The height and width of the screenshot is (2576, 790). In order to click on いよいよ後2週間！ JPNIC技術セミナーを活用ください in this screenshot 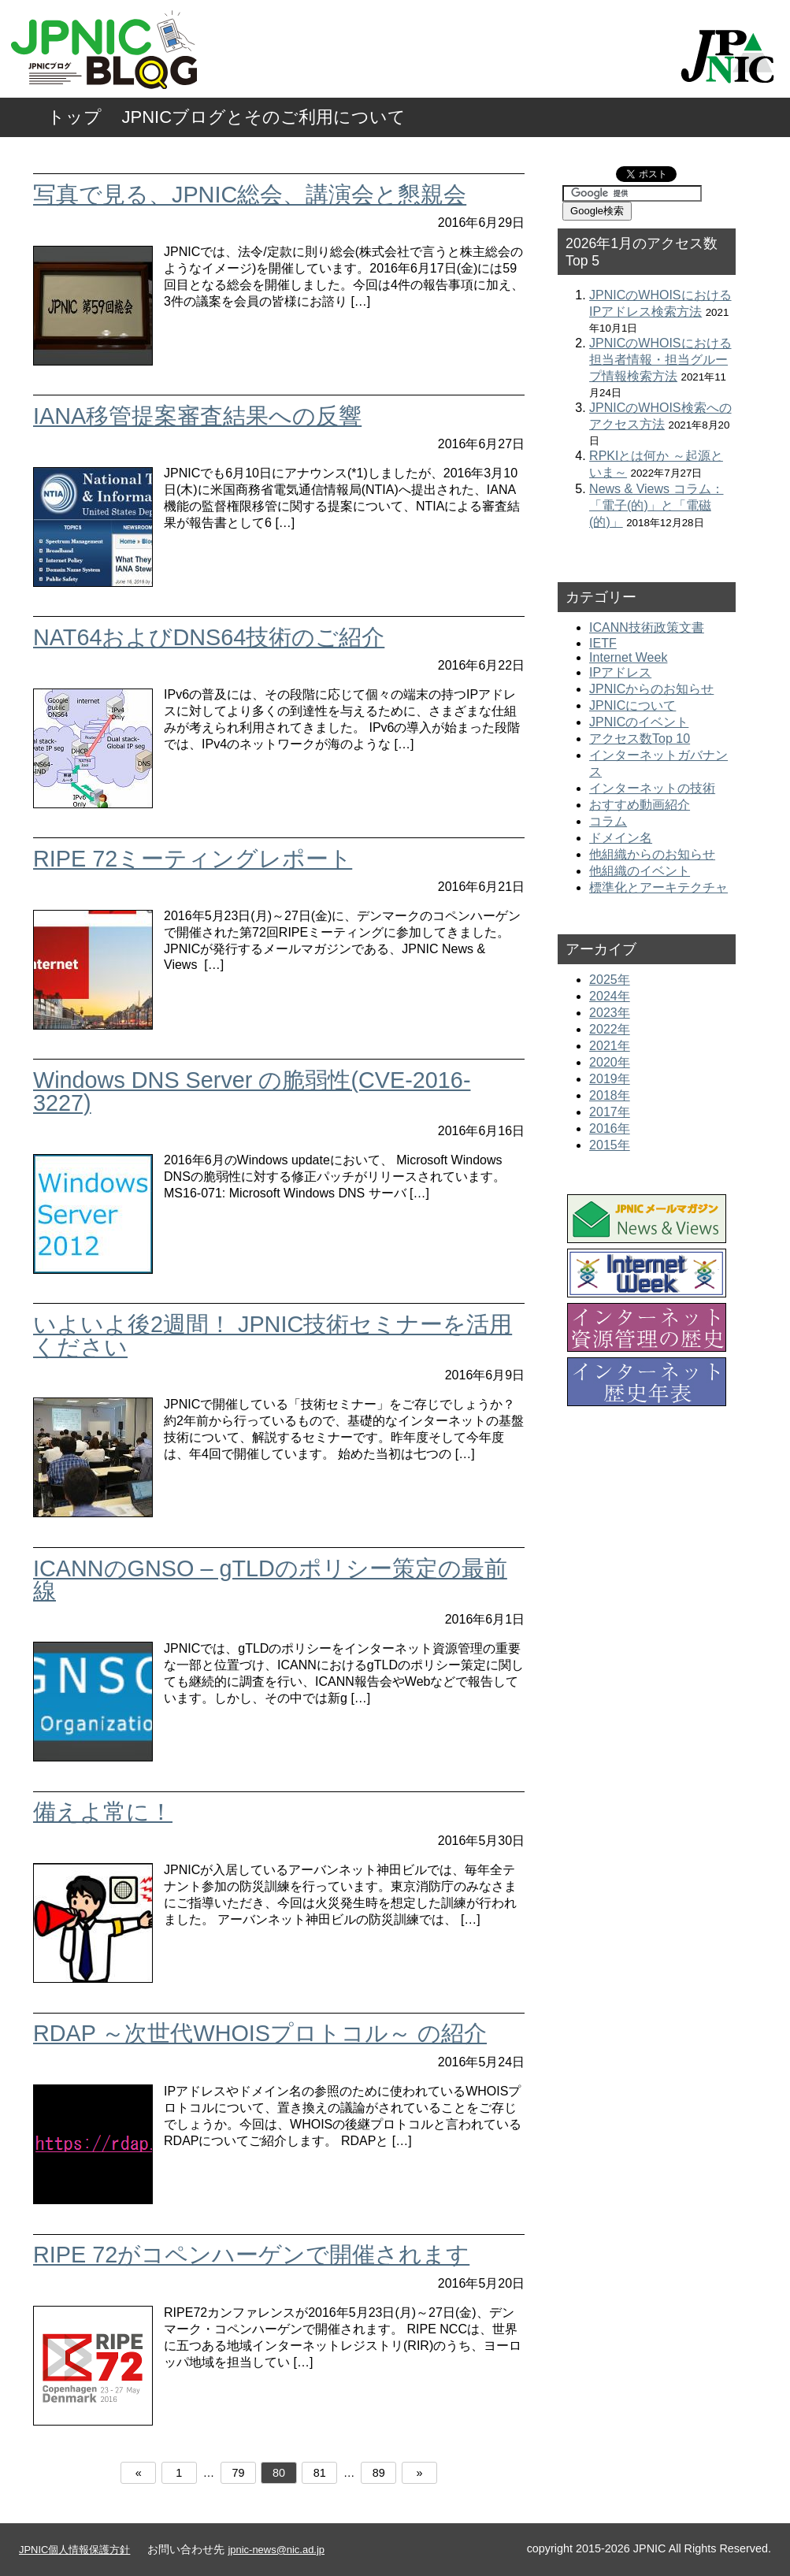, I will do `click(272, 1336)`.